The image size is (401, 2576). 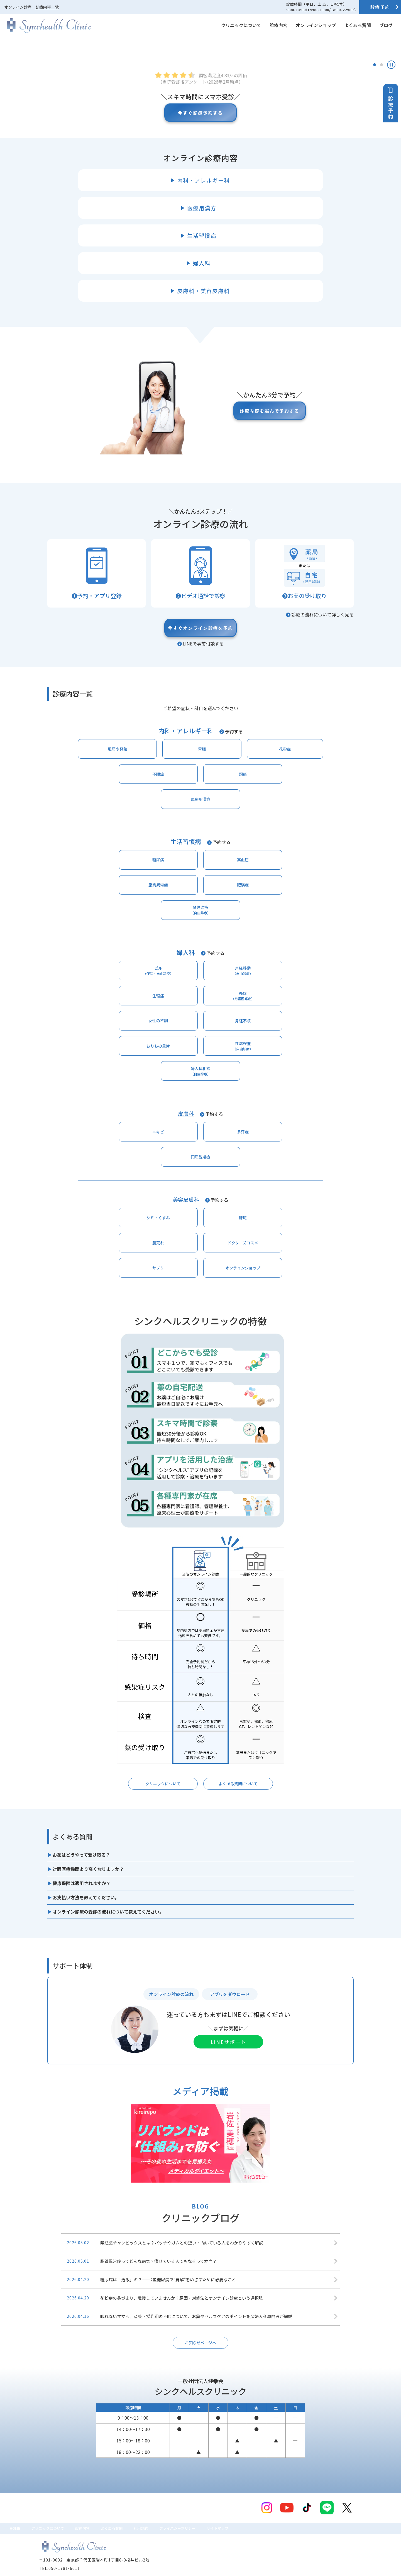 What do you see at coordinates (200, 1158) in the screenshot?
I see `多汗症` at bounding box center [200, 1158].